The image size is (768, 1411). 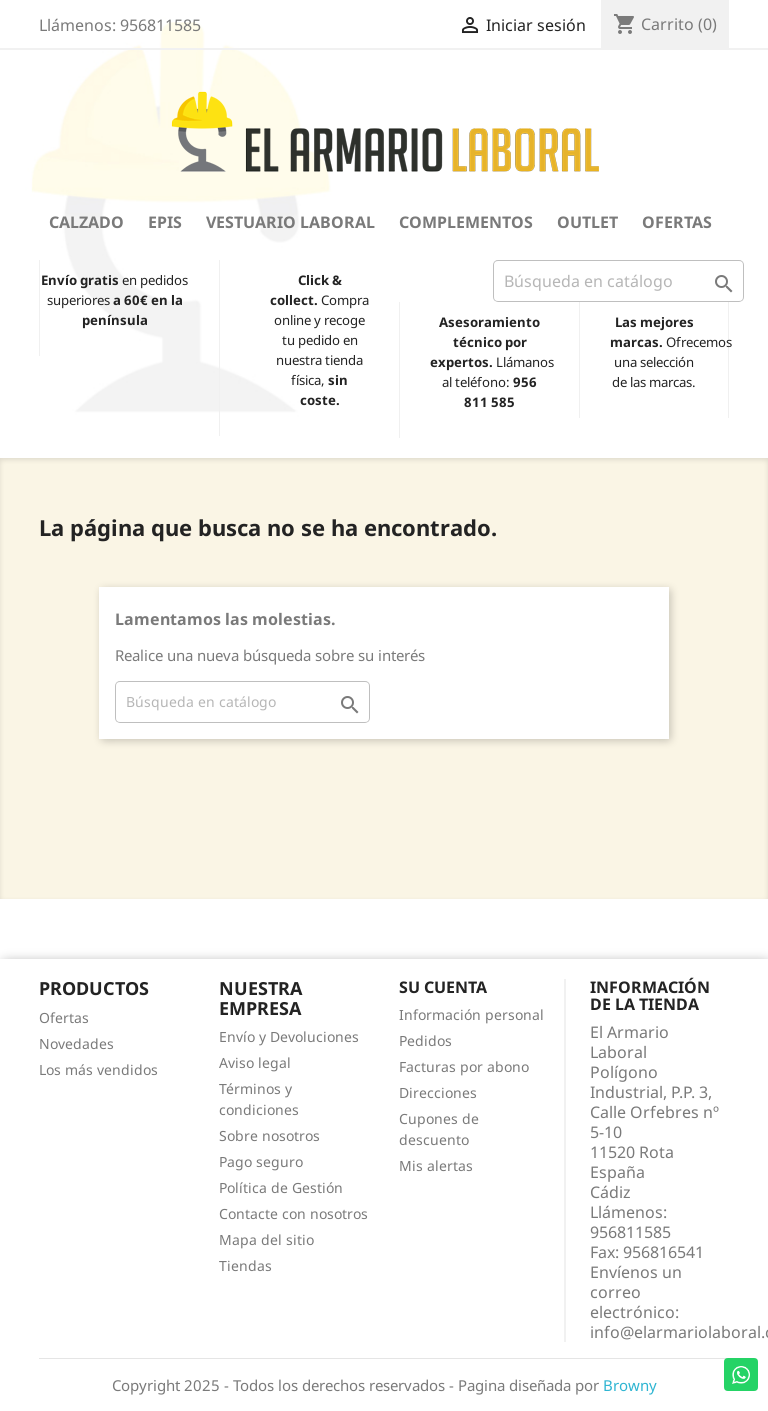 I want to click on Facturas por abono, so click(x=464, y=1066).